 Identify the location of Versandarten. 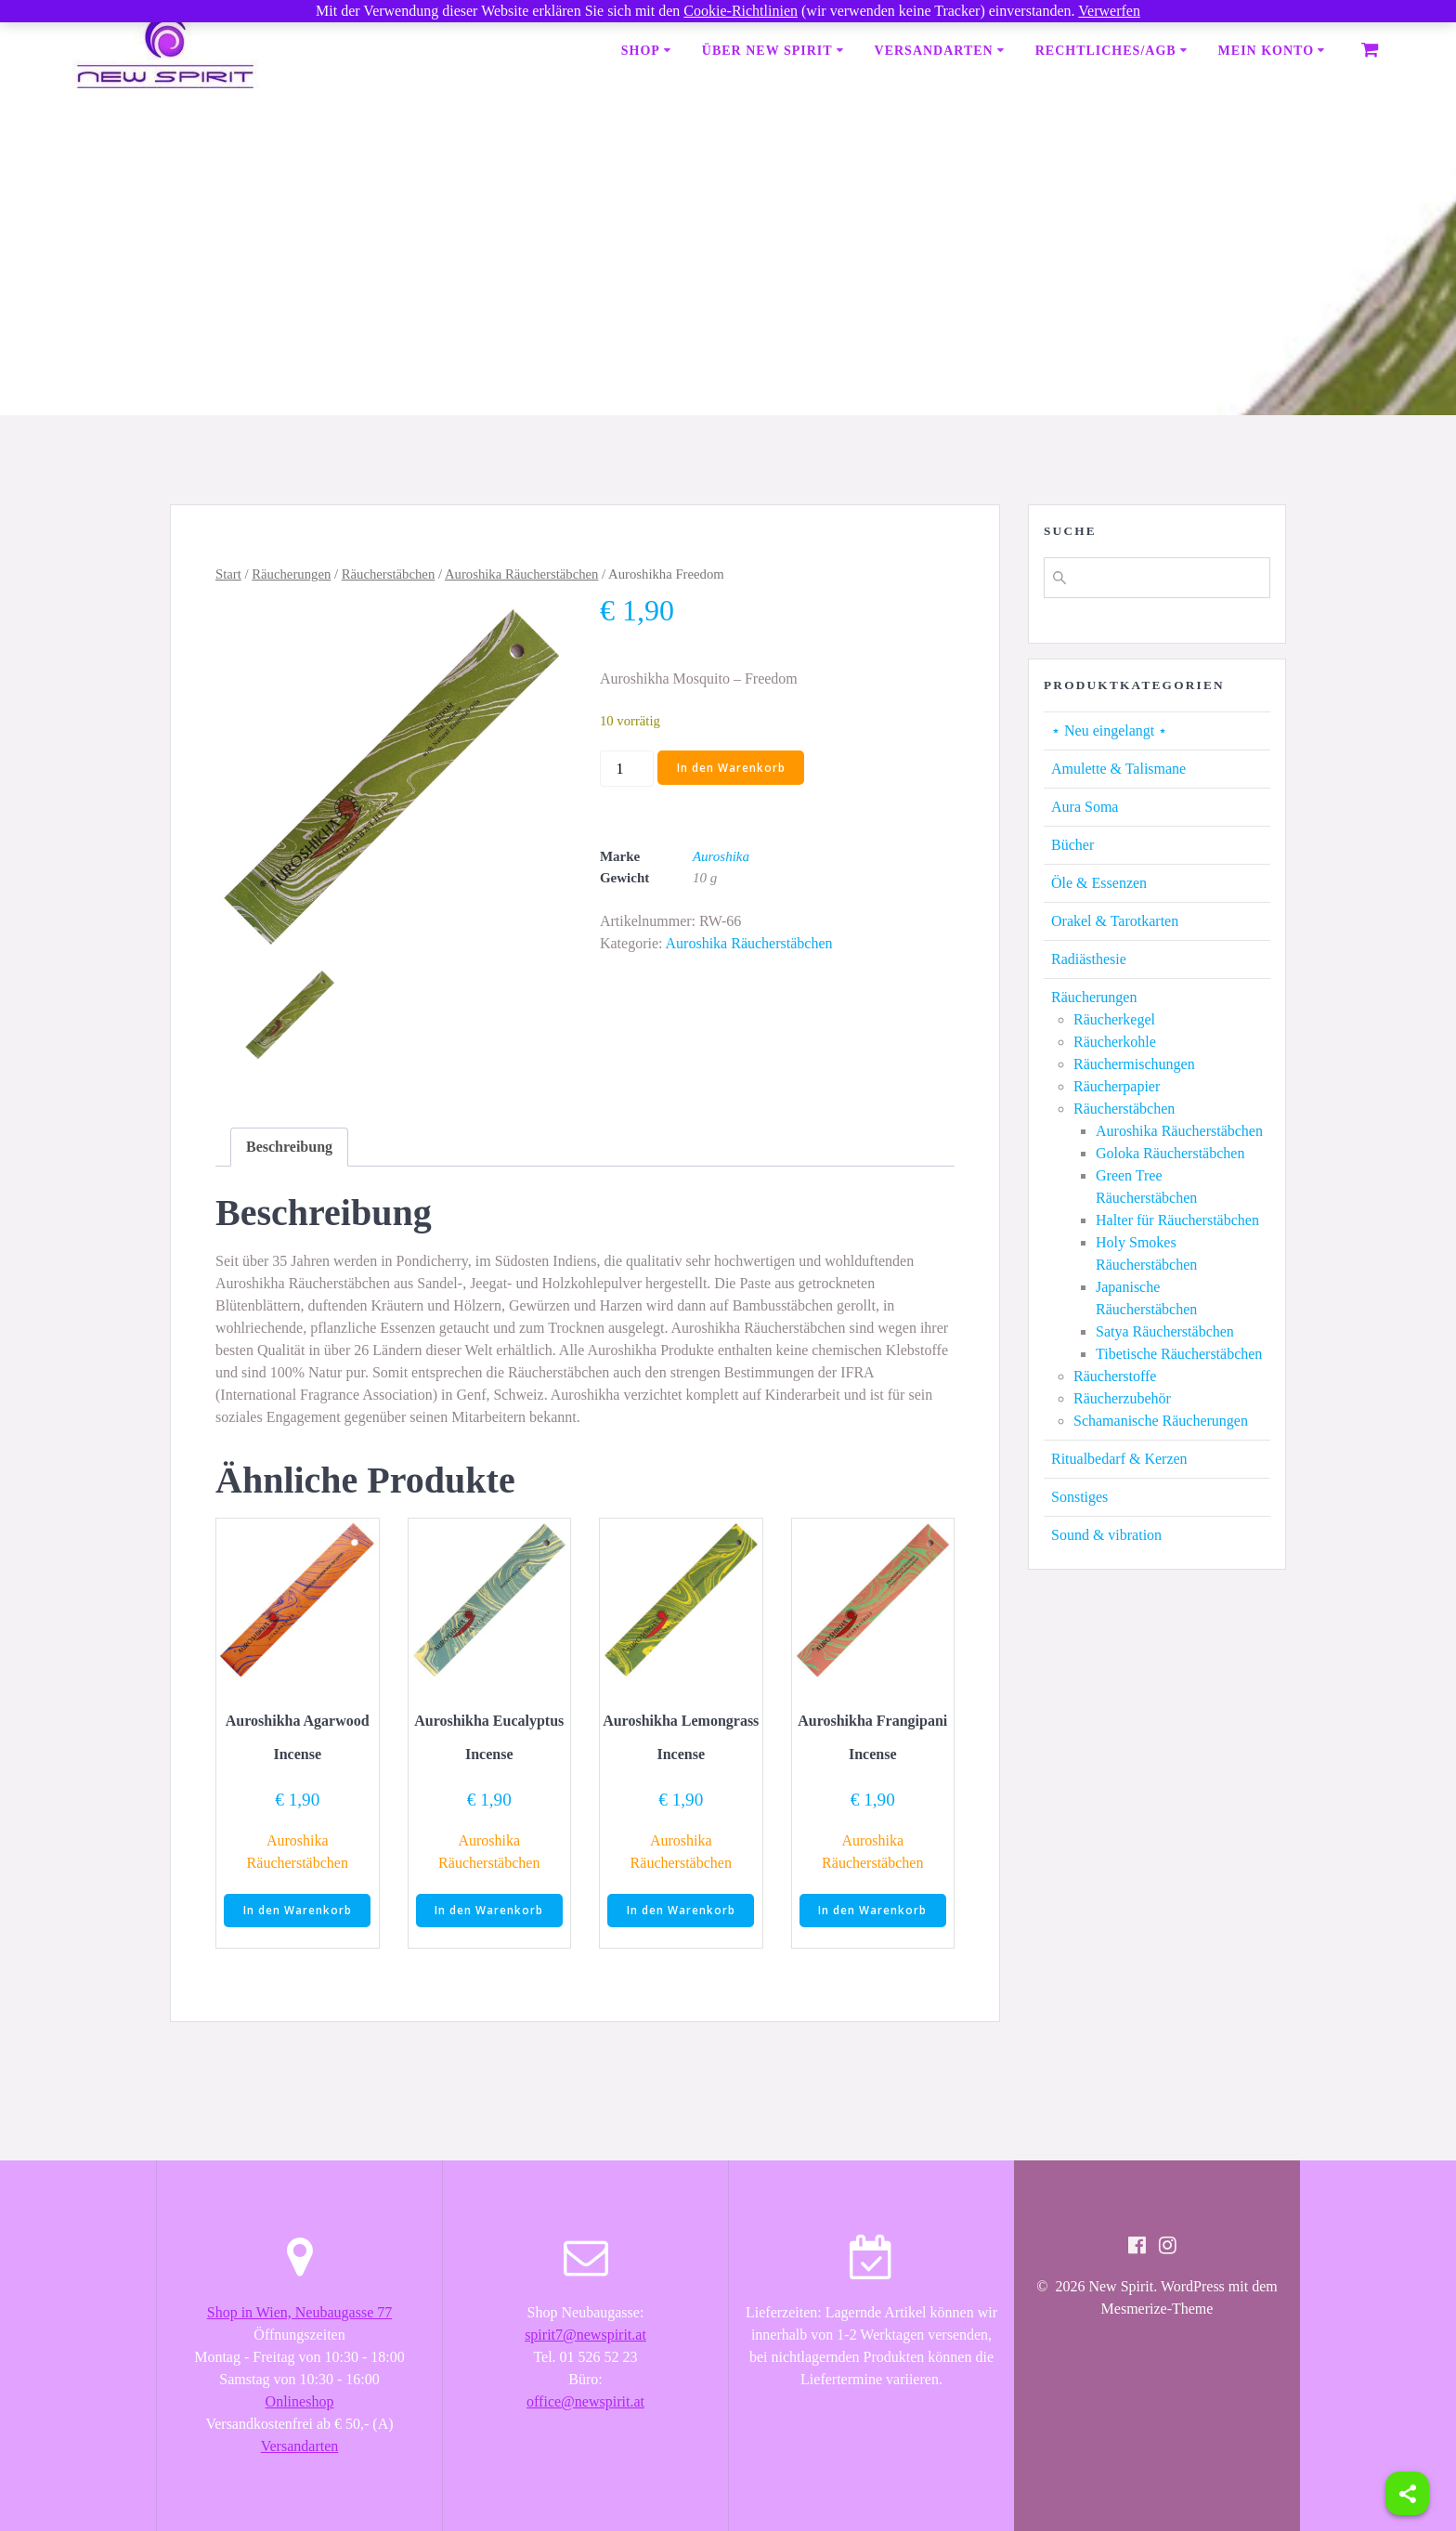
(934, 51).